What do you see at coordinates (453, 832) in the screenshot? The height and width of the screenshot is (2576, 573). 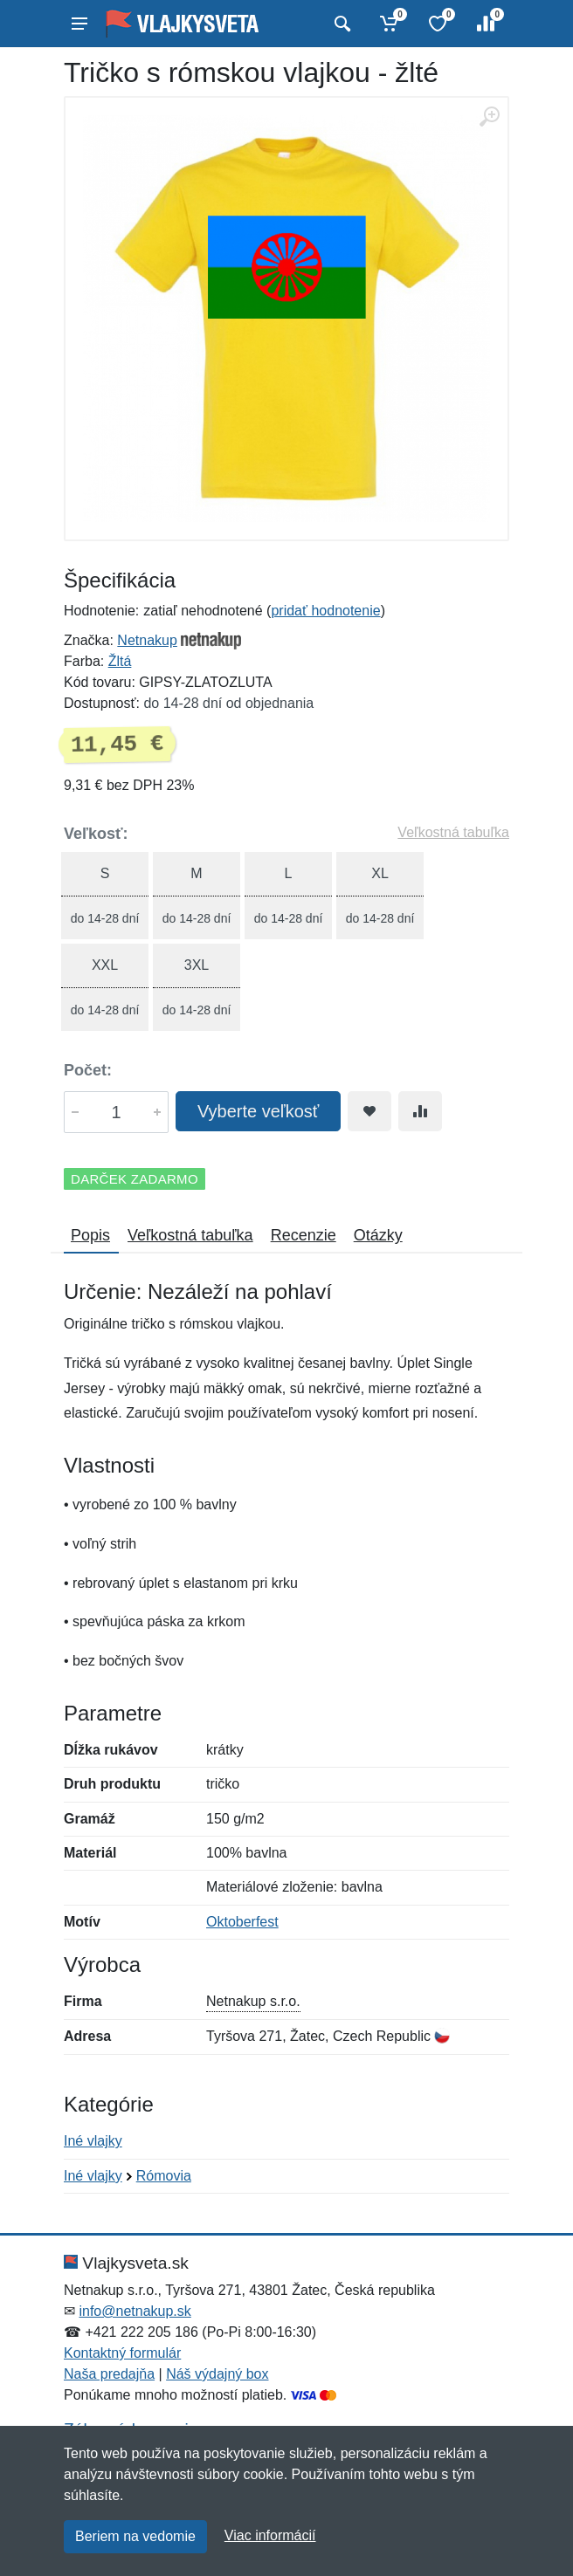 I see `Veľkostná tabuľka` at bounding box center [453, 832].